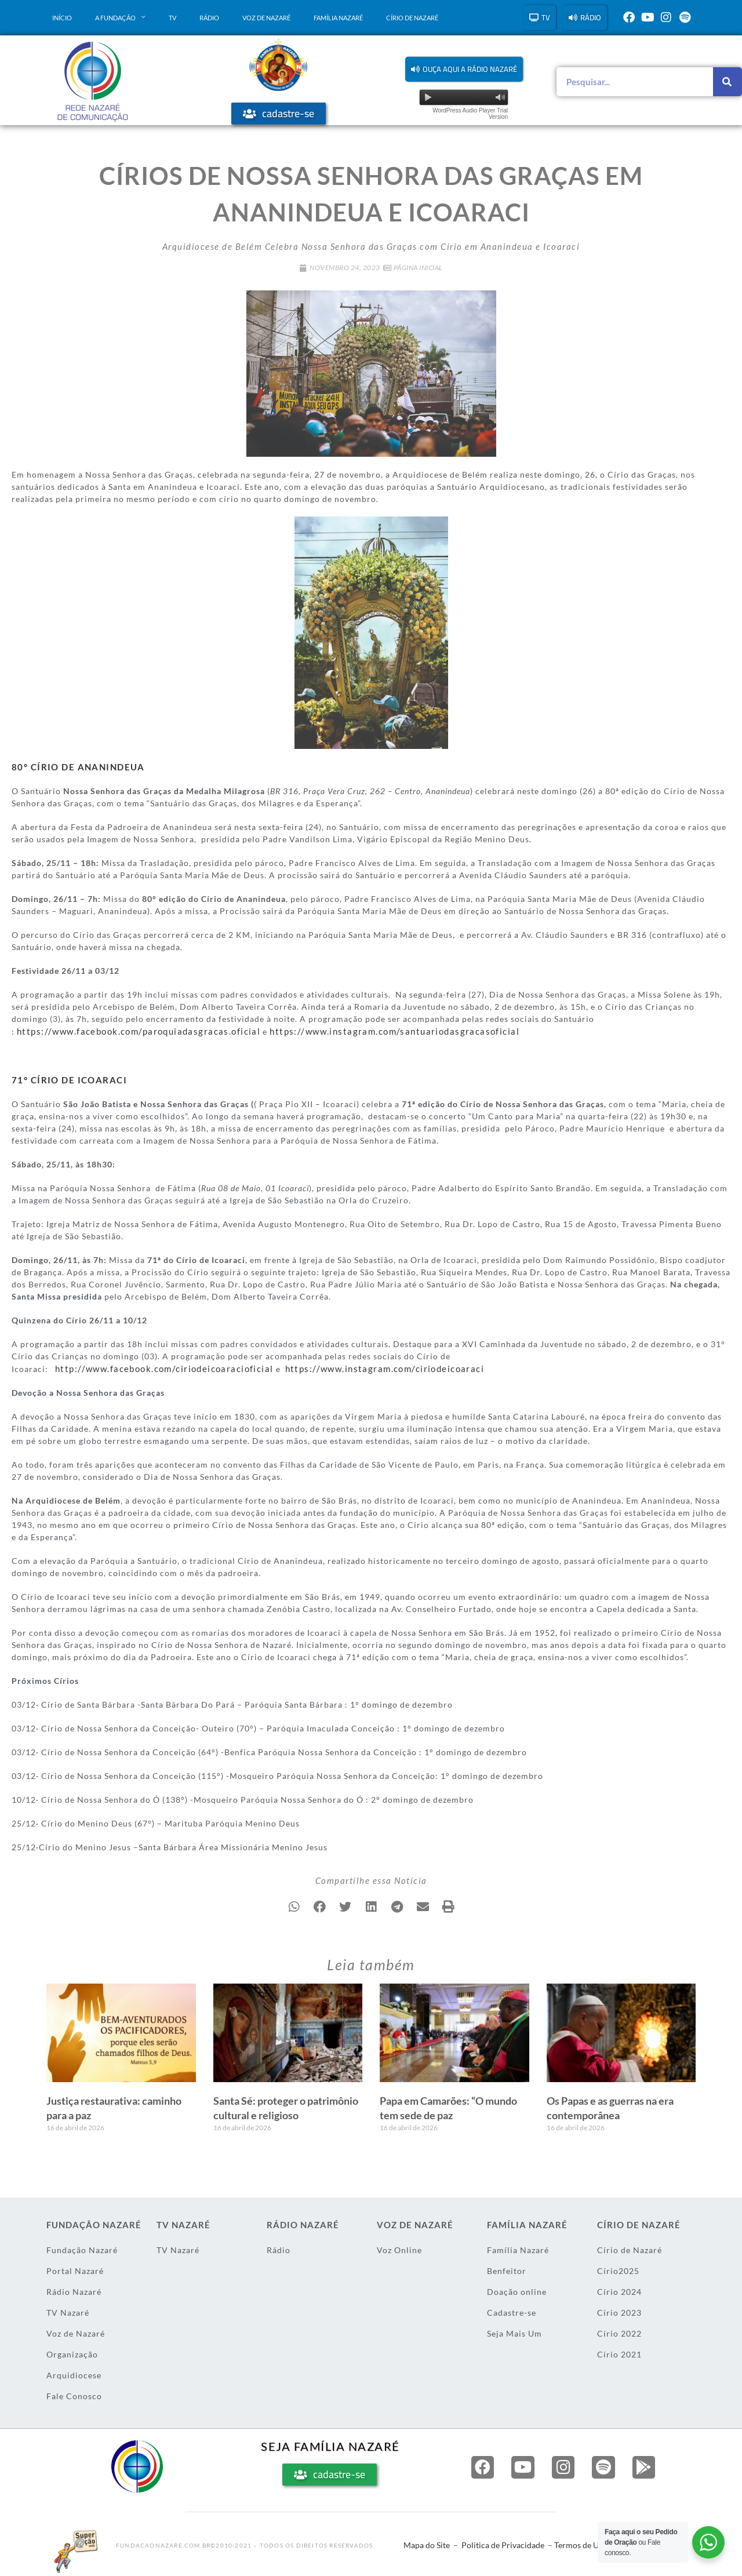  What do you see at coordinates (464, 69) in the screenshot?
I see `[button]` at bounding box center [464, 69].